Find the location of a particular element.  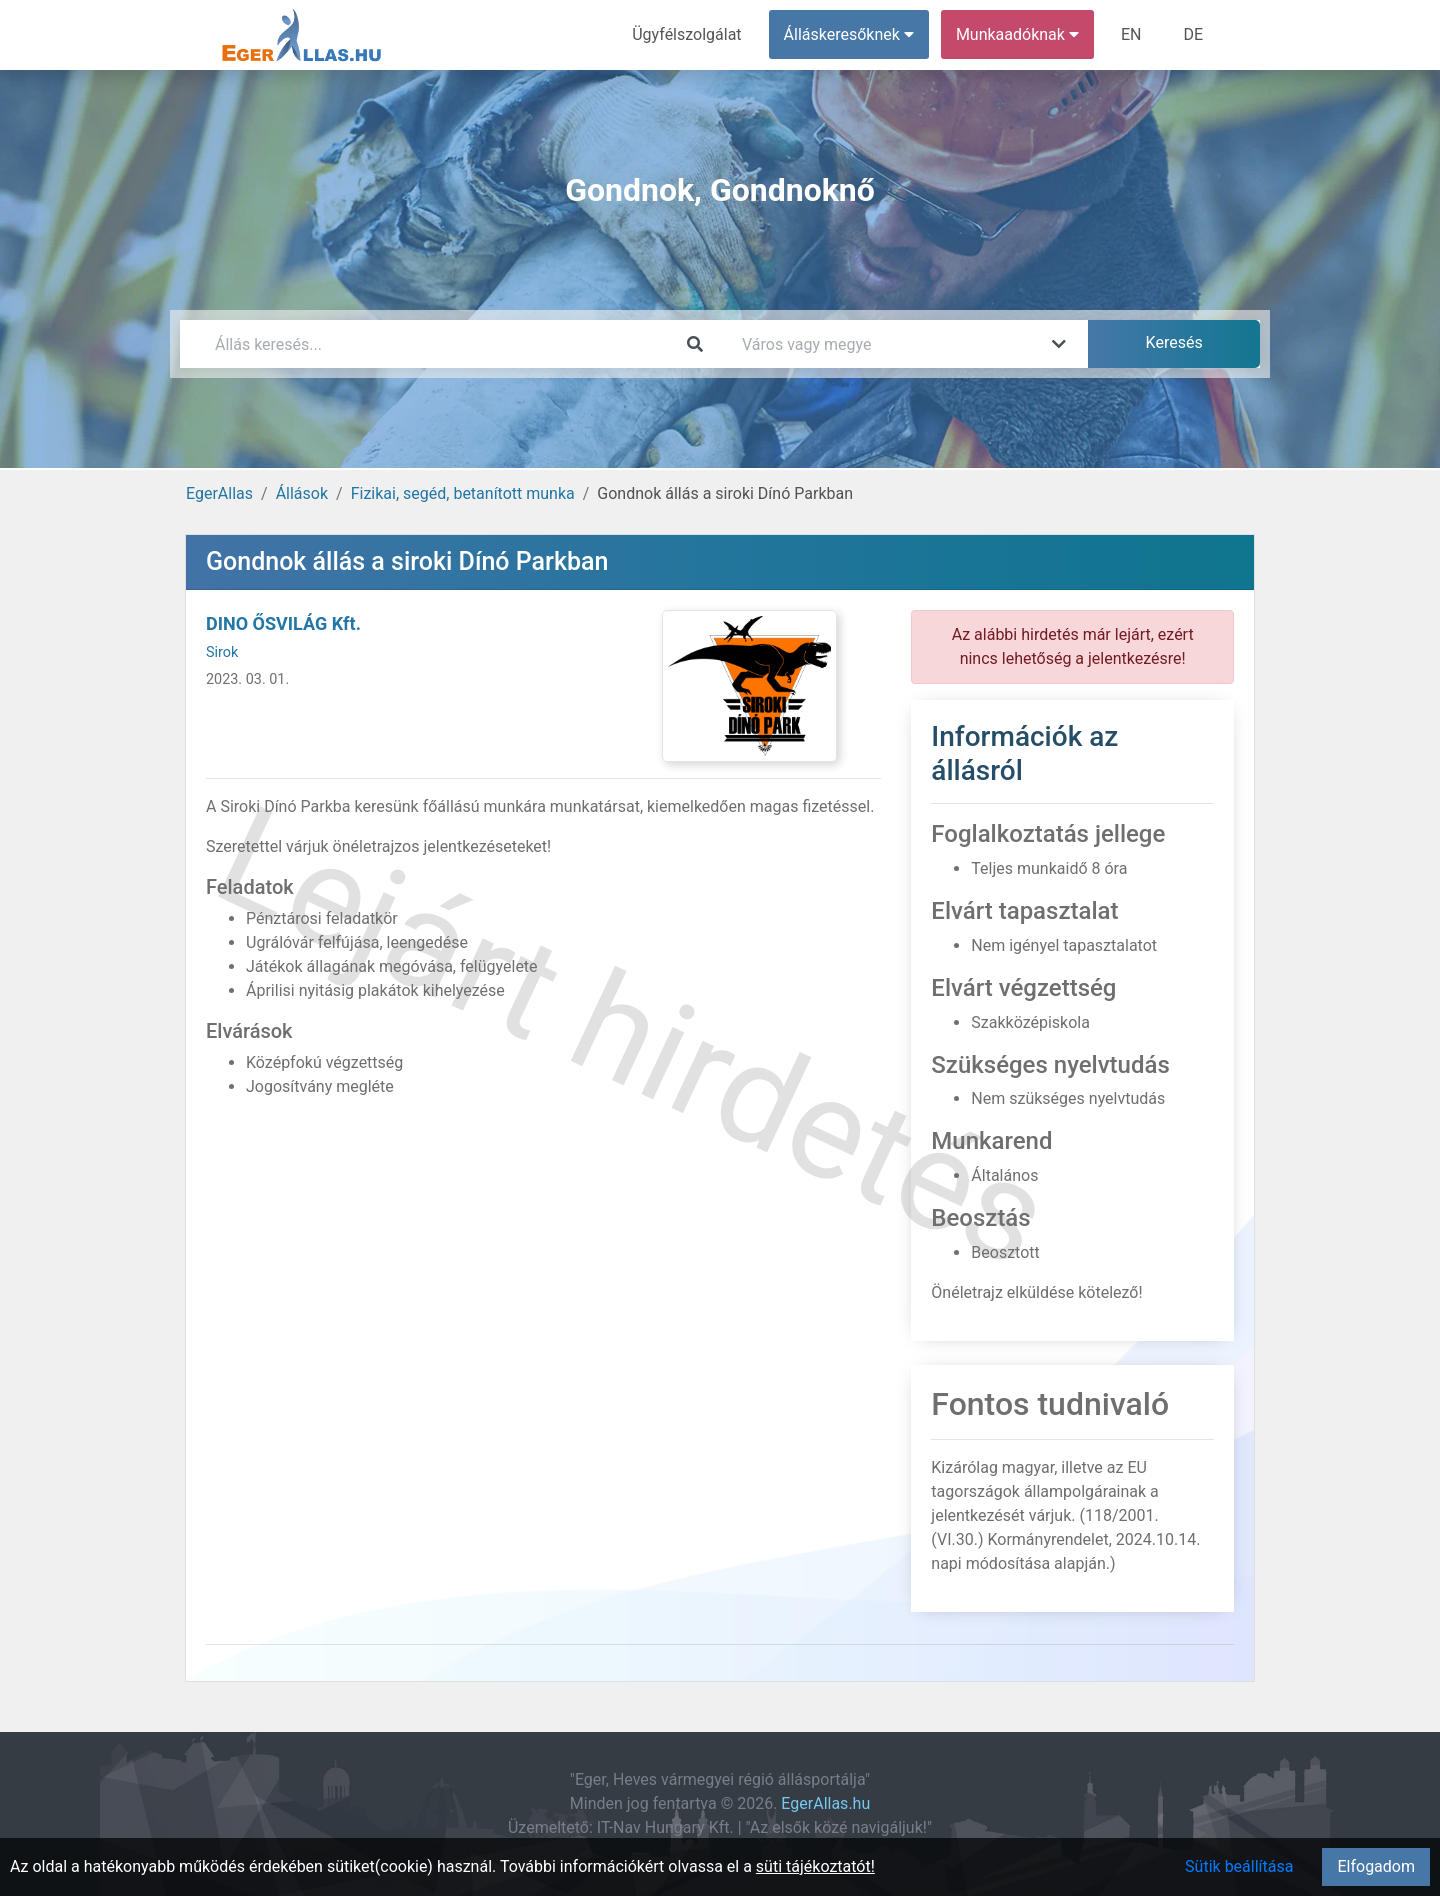

Sirok is located at coordinates (222, 652).